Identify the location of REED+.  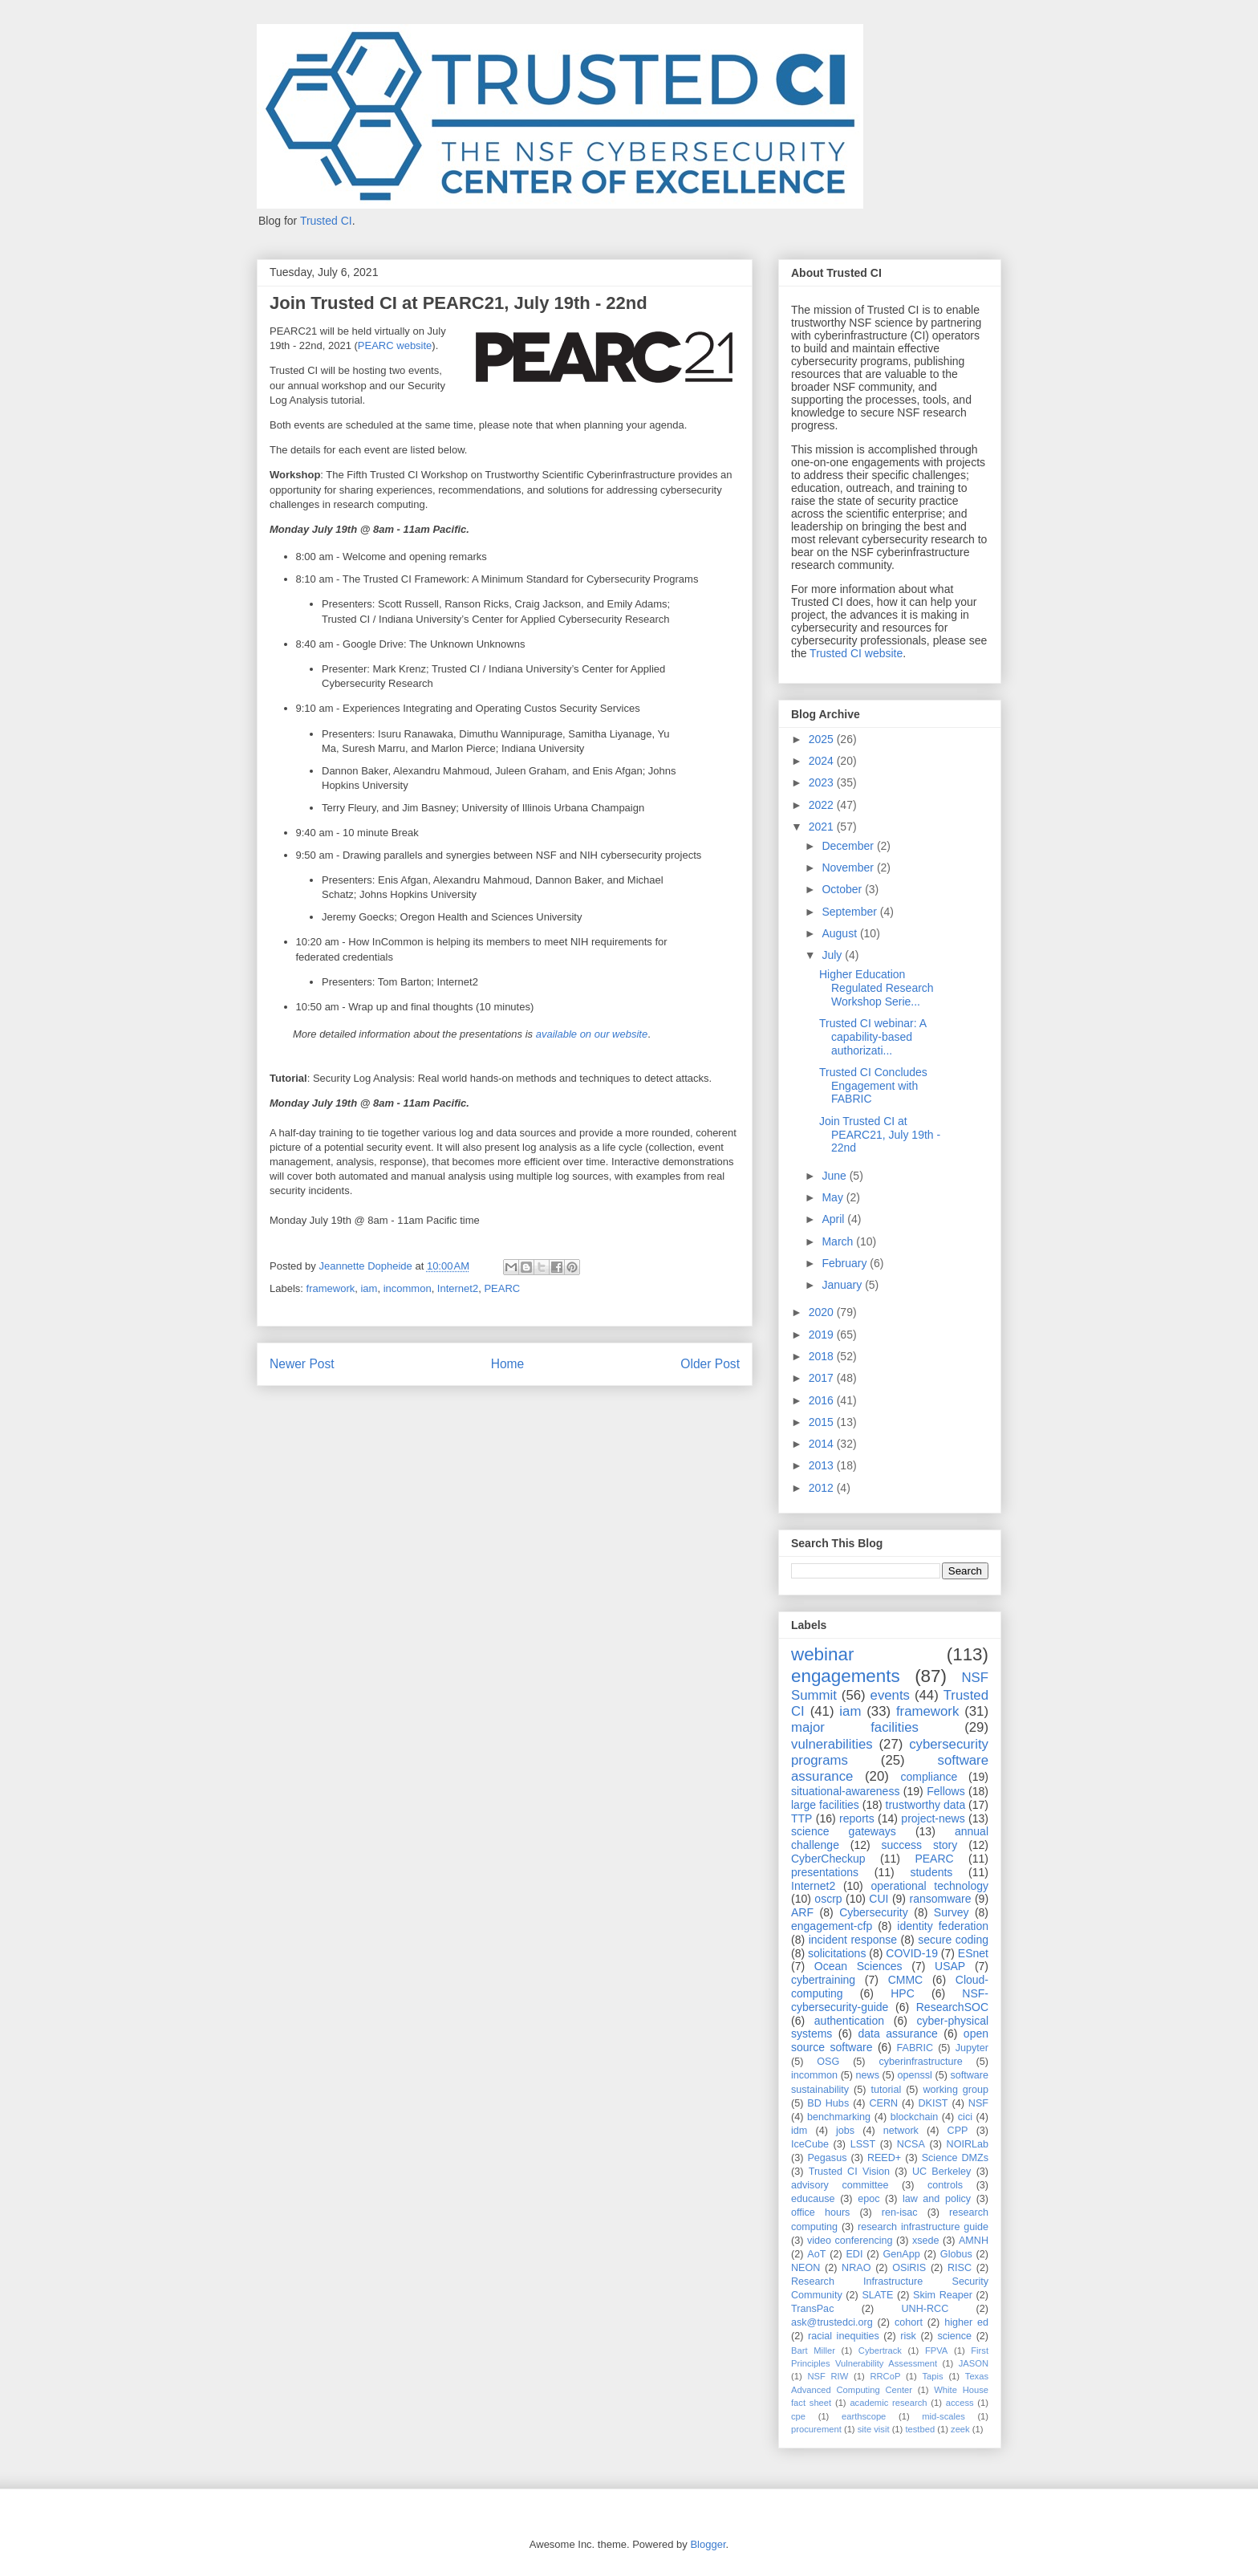
(884, 2158).